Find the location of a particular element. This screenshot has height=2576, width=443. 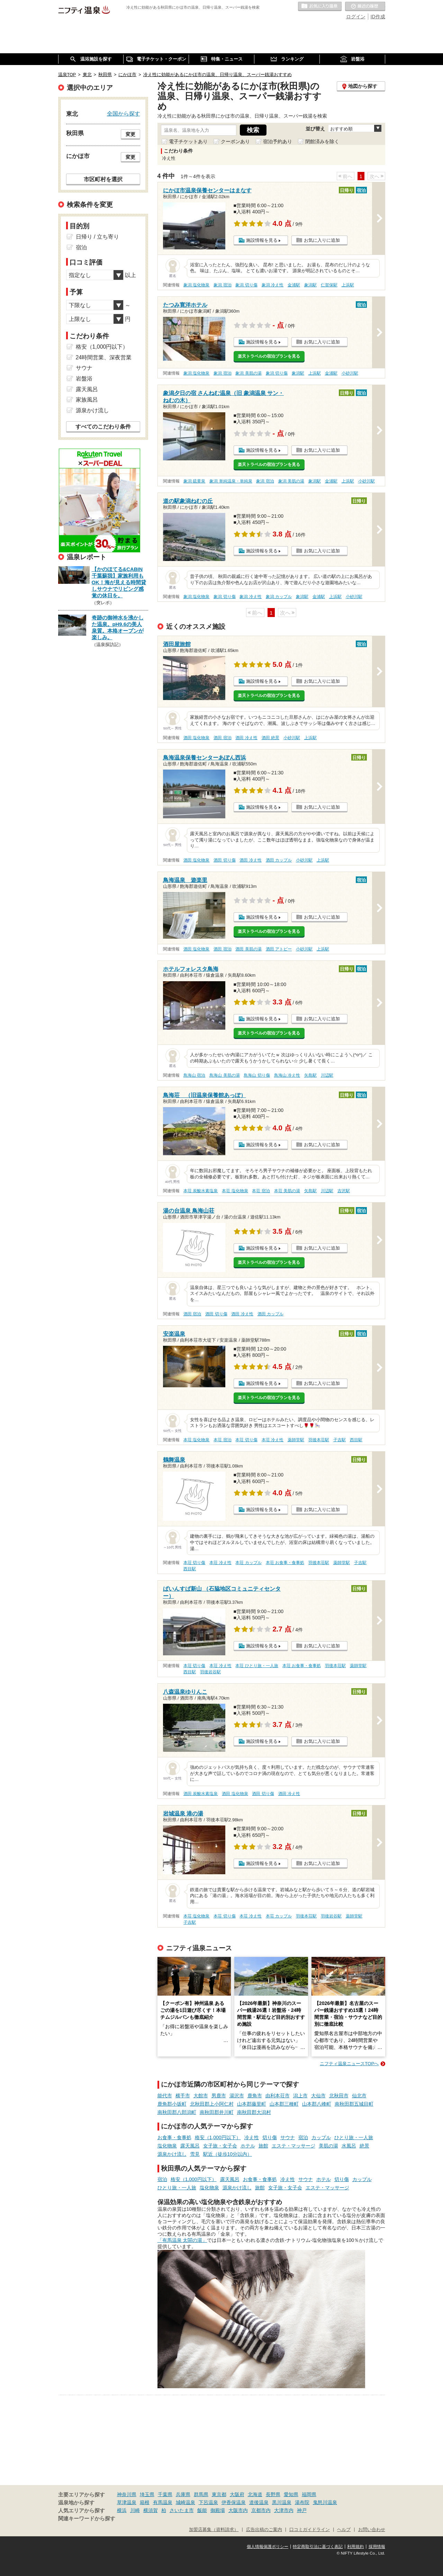

駅近（徒歩10分以内） is located at coordinates (227, 2154).